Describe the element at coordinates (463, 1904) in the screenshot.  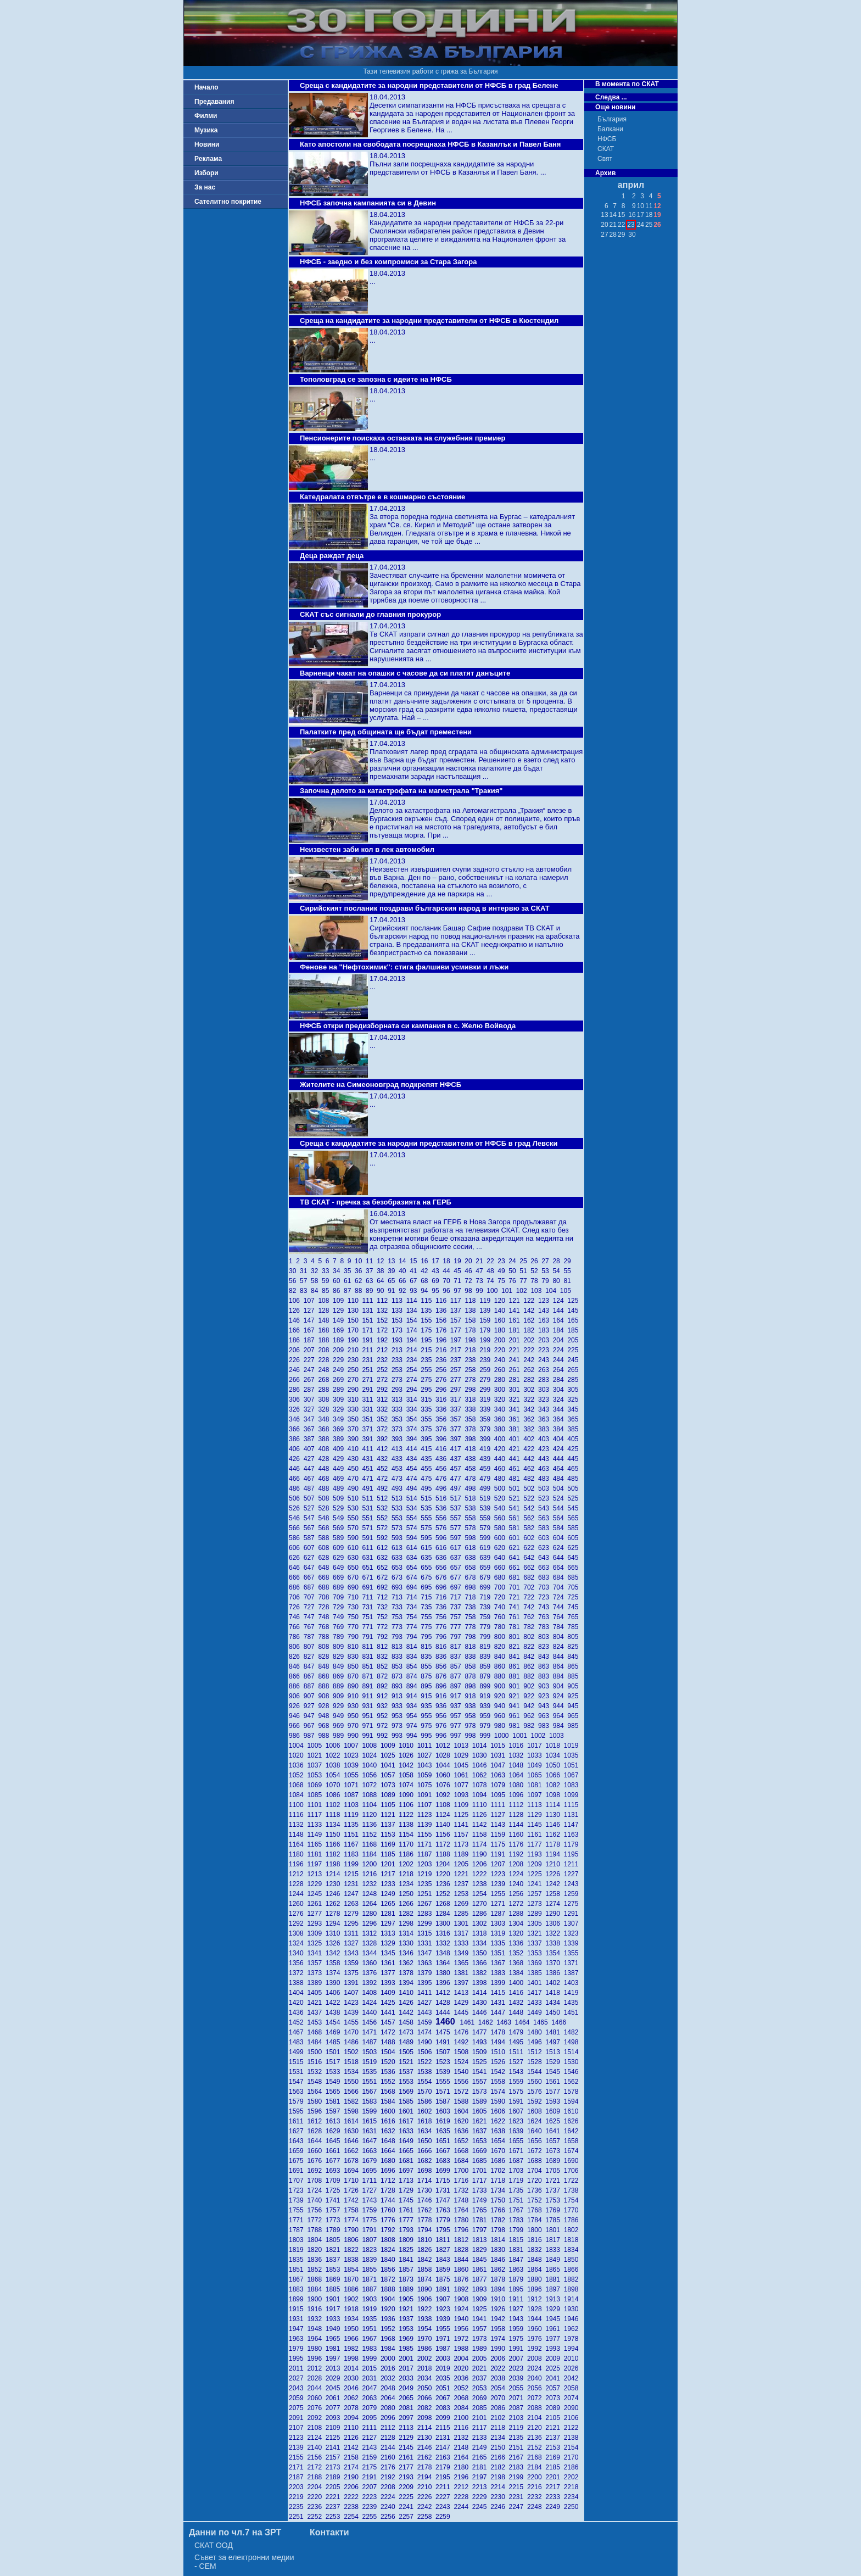
I see `1269` at that location.